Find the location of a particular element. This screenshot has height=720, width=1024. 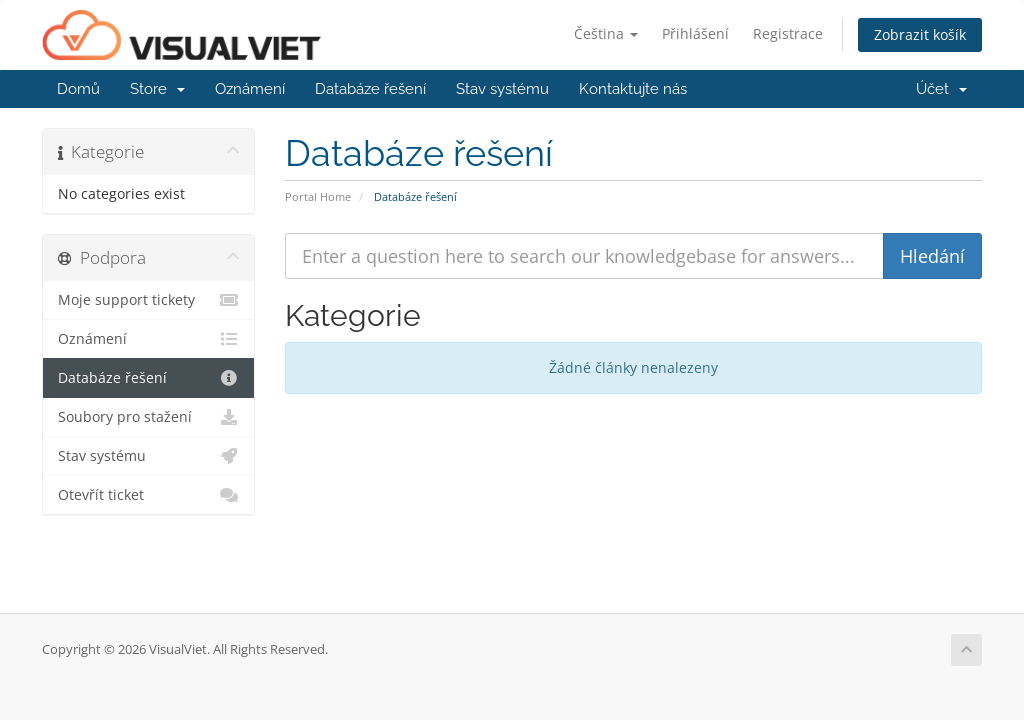

Store is located at coordinates (157, 89).